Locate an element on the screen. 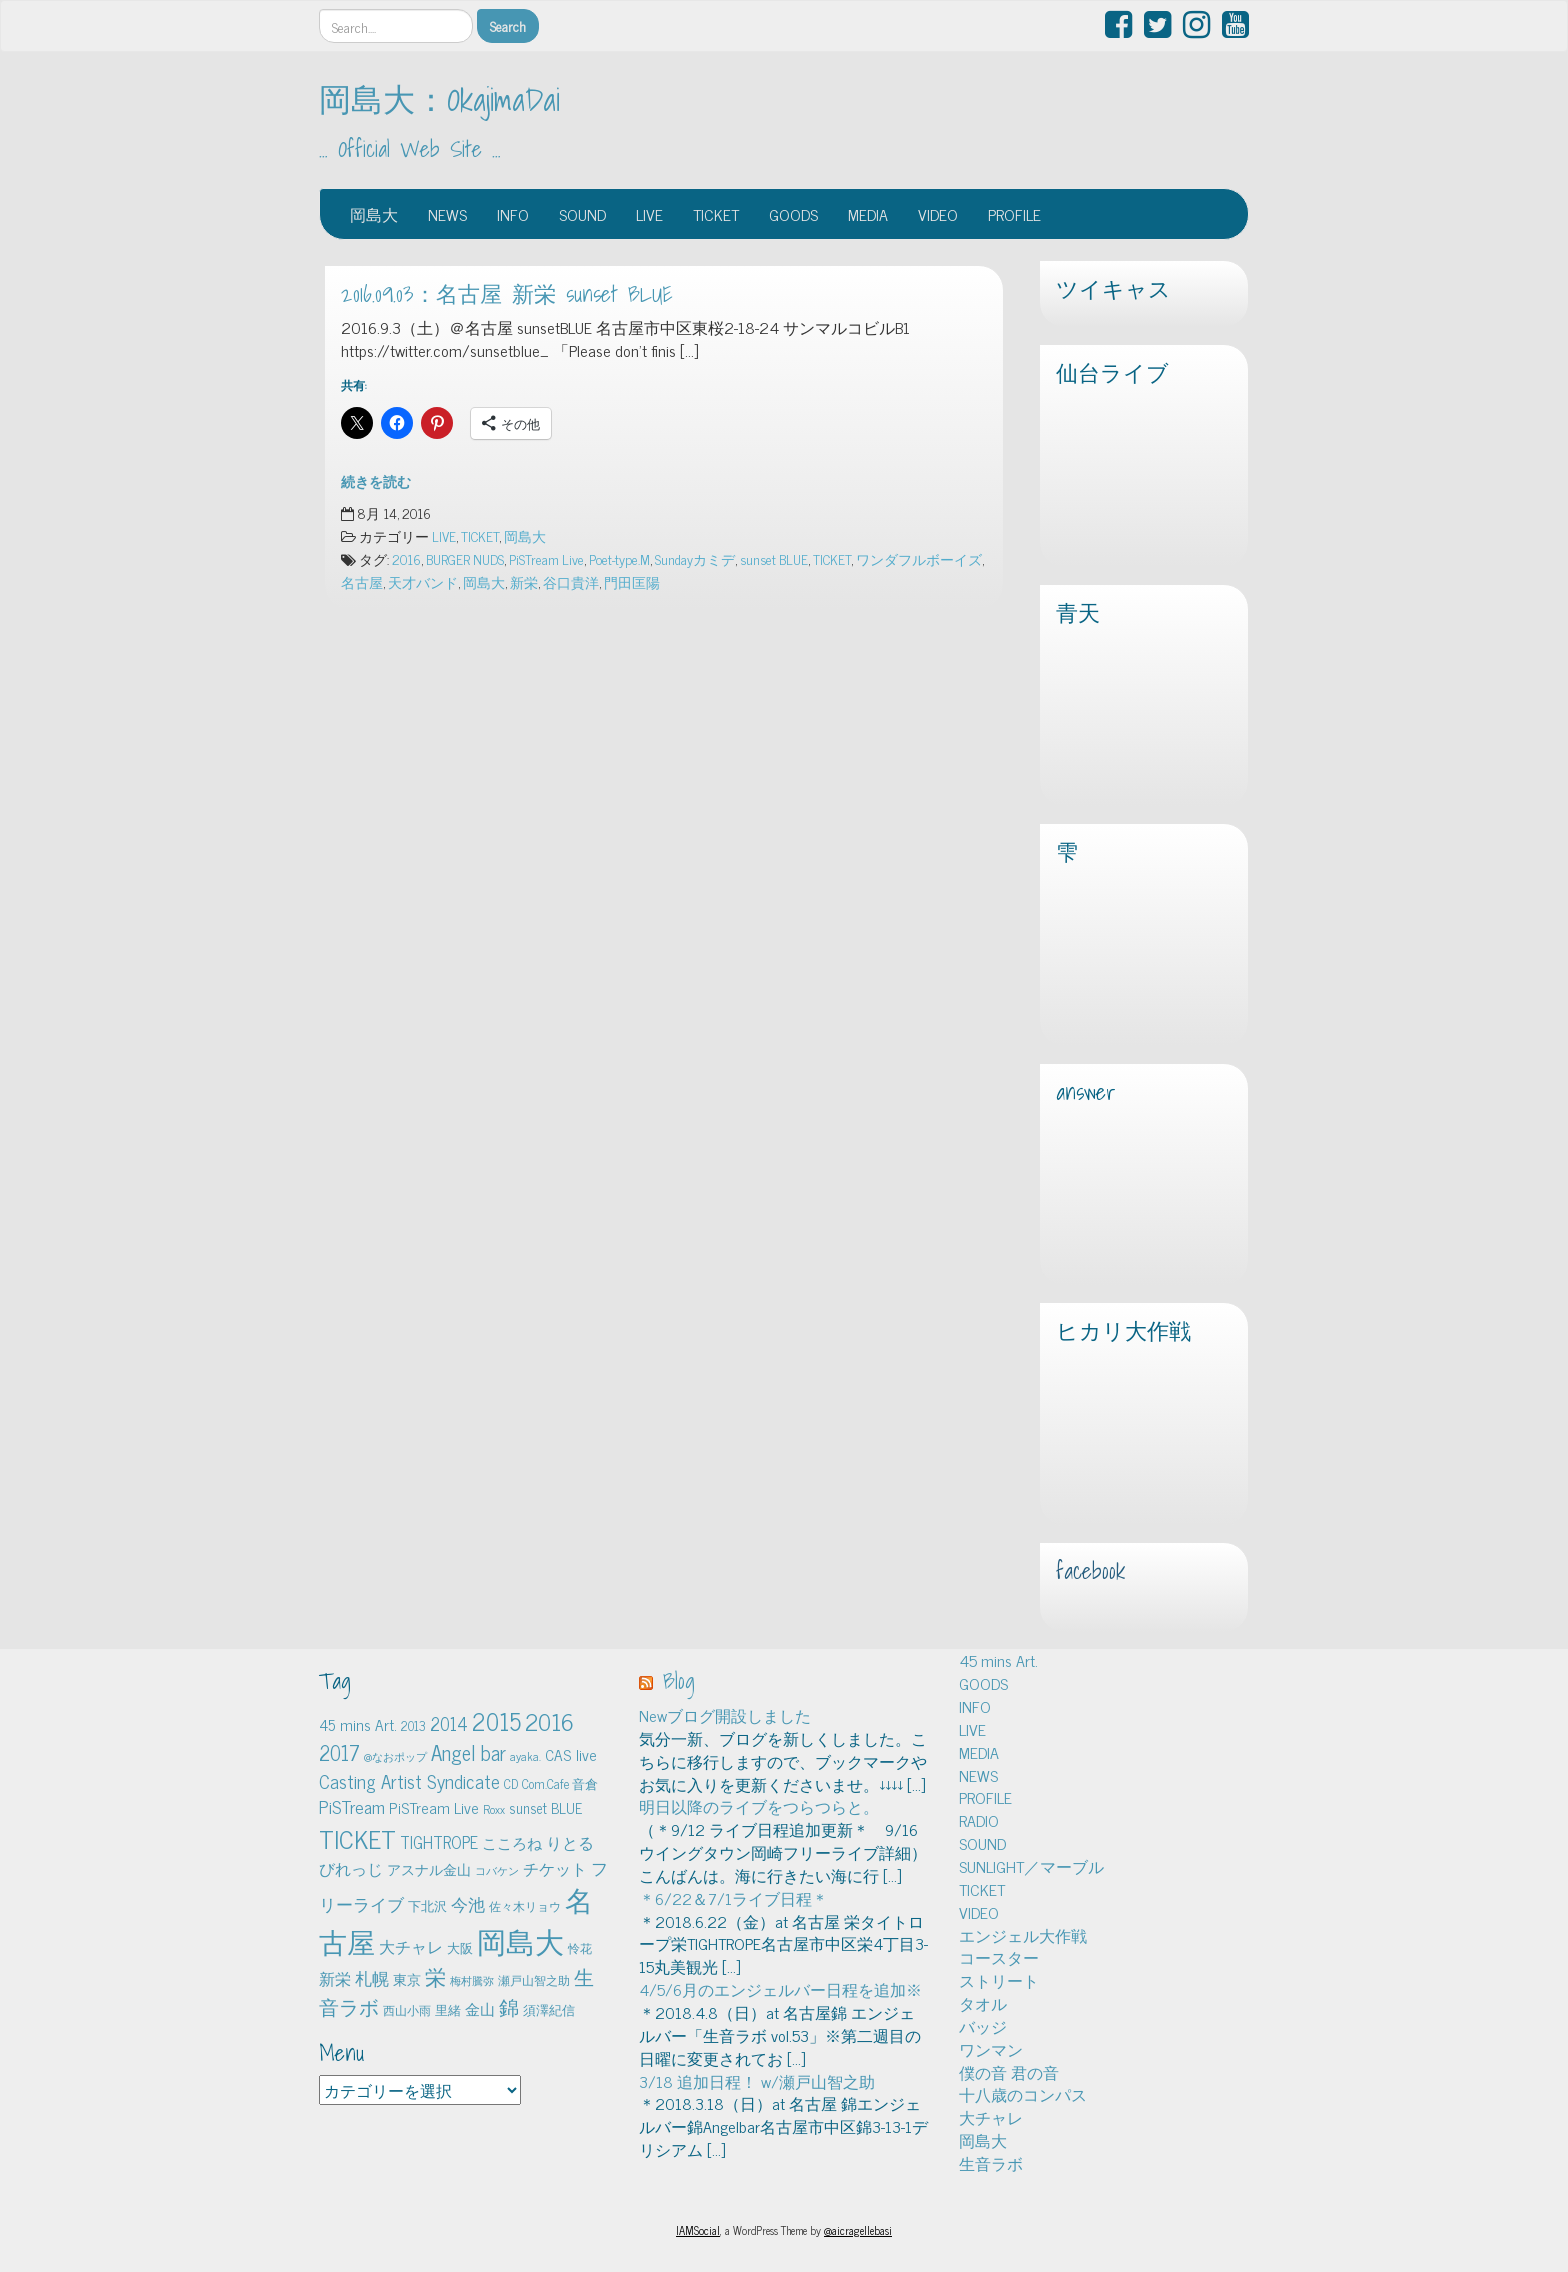 This screenshot has width=1568, height=2272. 西山小雨 [西山小雨 (4個の項目)] is located at coordinates (407, 2010).